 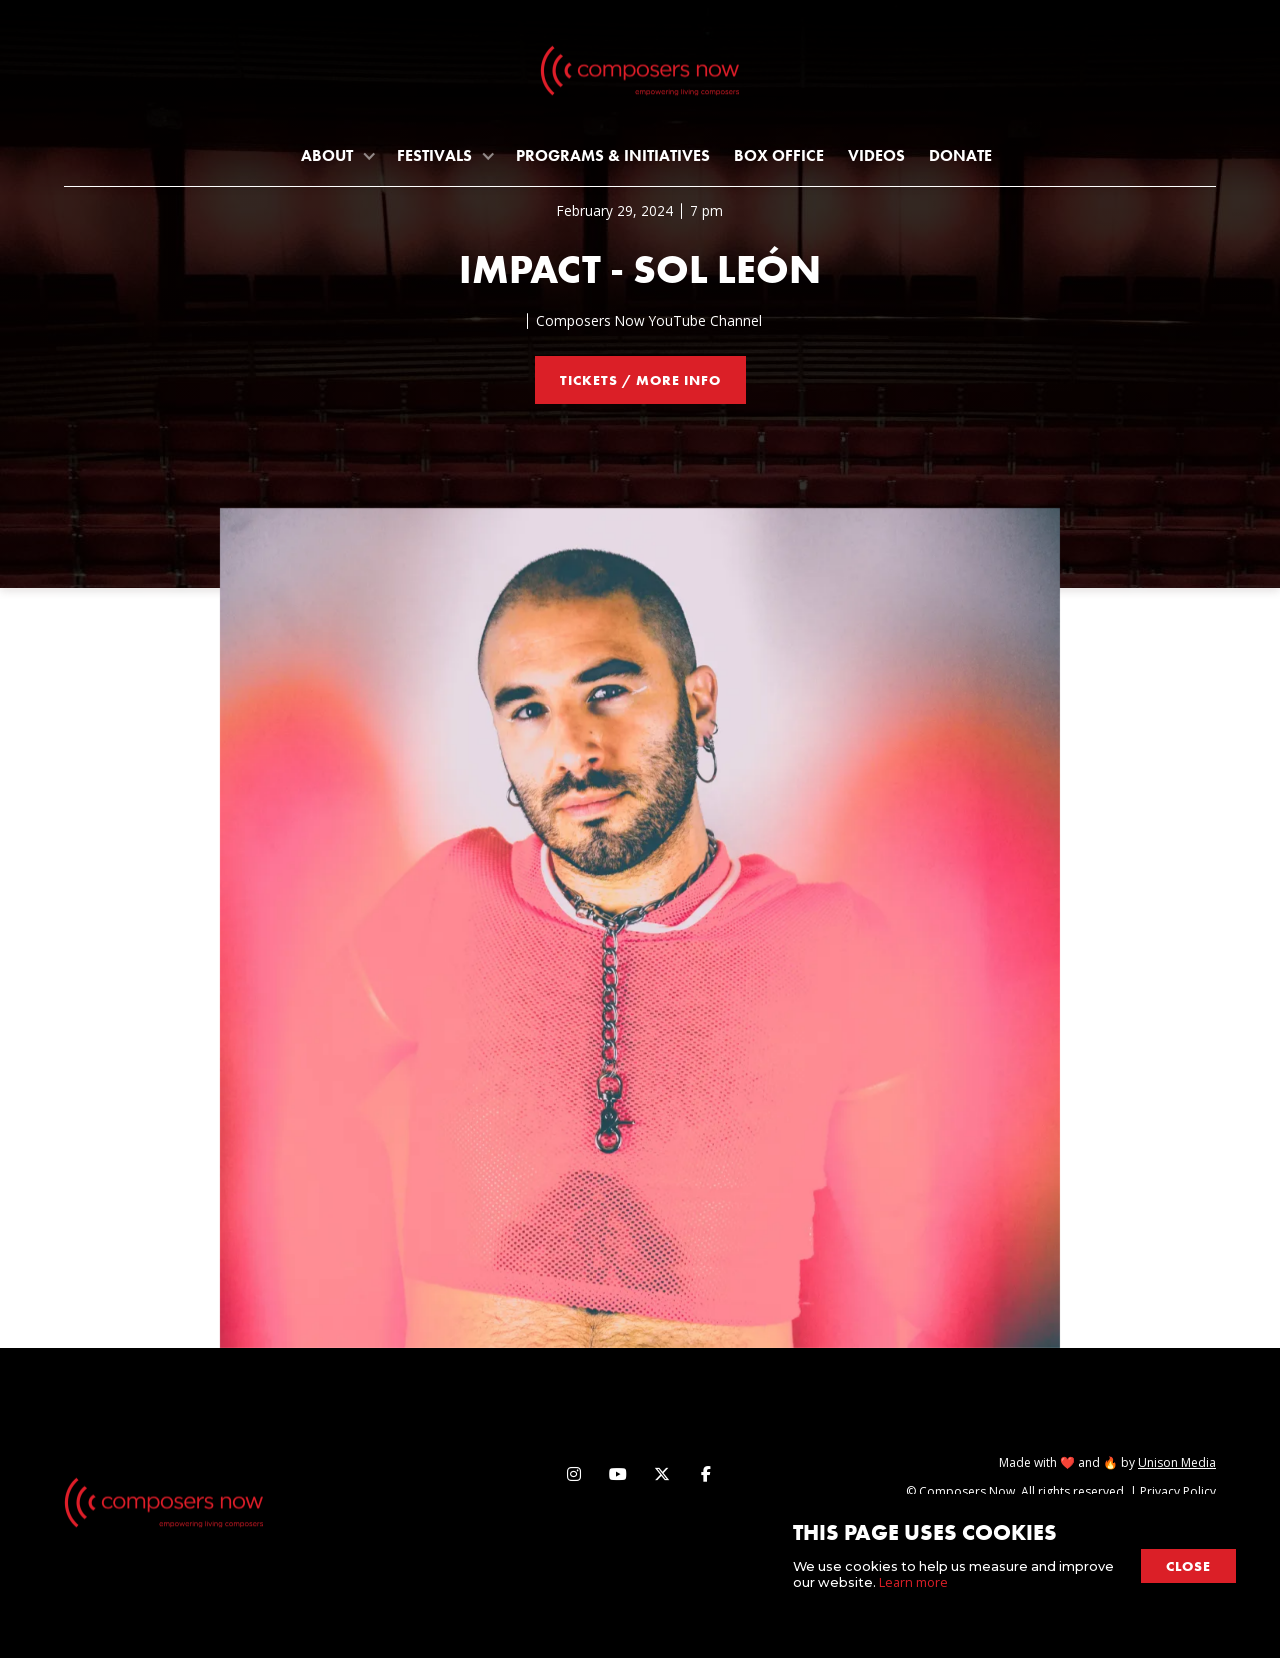 I want to click on [home], so click(x=640, y=75).